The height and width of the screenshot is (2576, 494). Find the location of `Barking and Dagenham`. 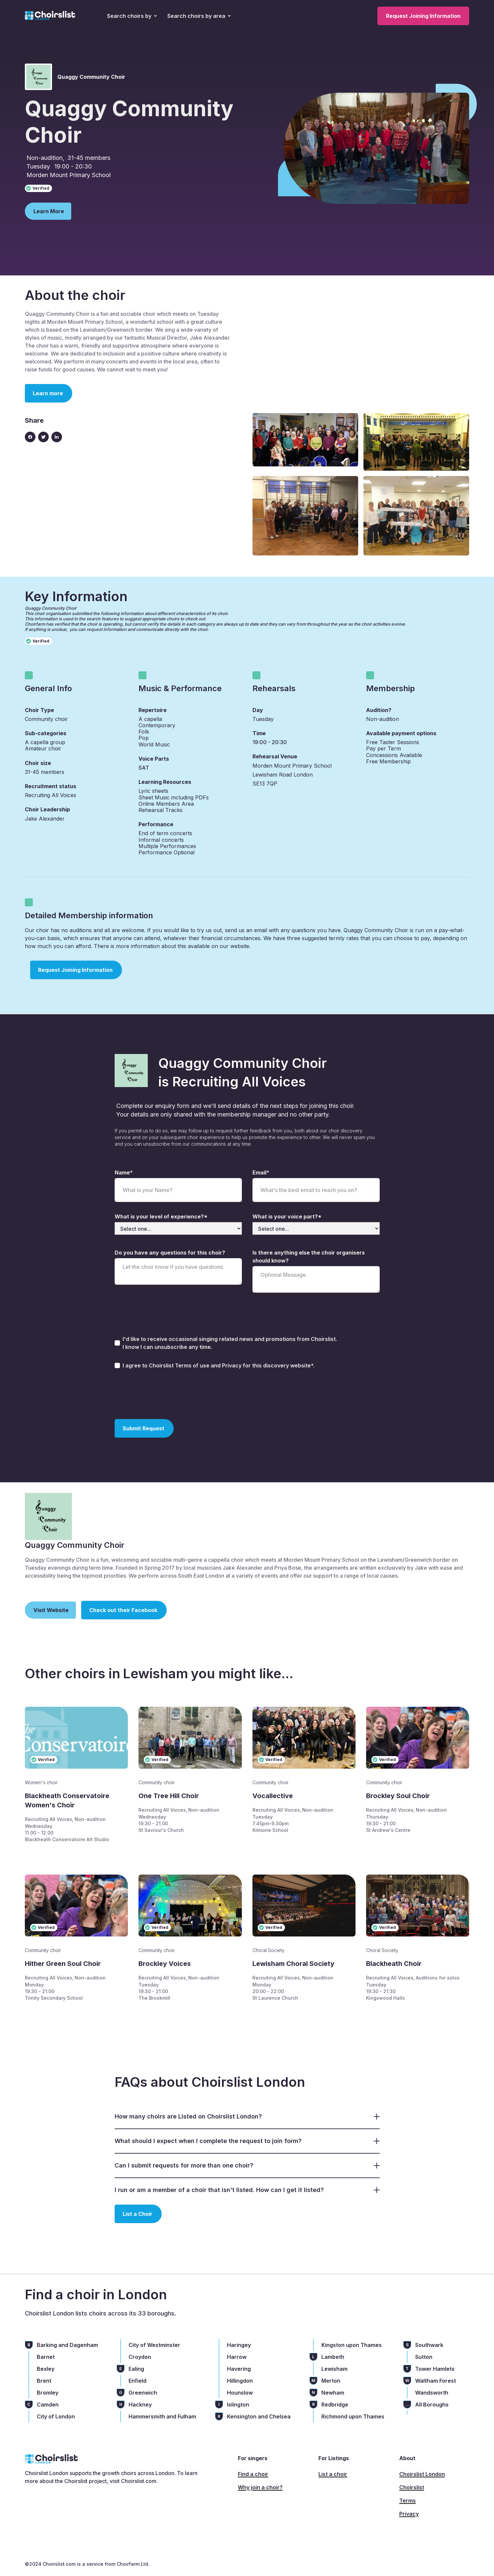

Barking and Dagenham is located at coordinates (67, 2345).